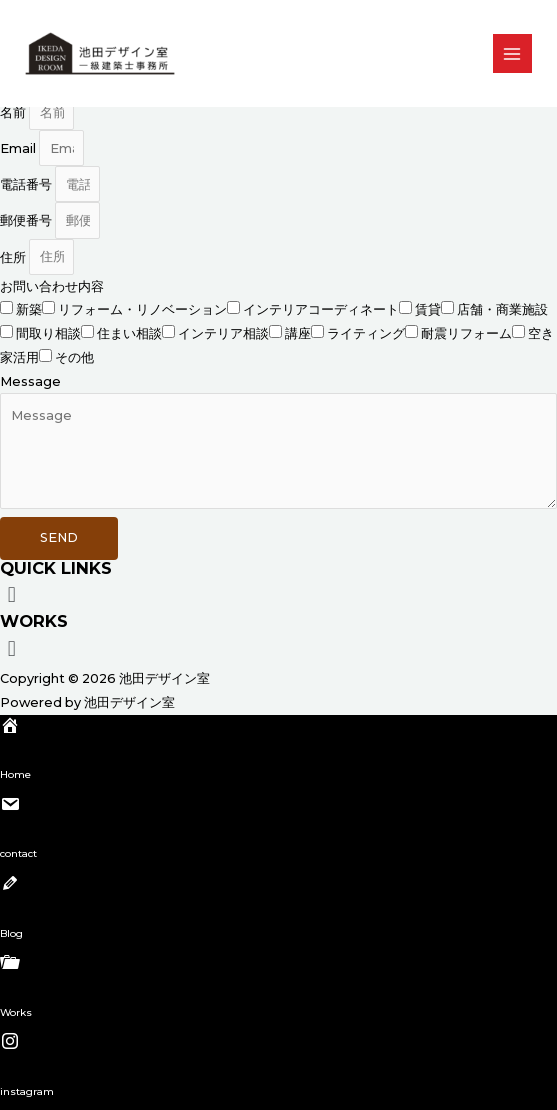 The width and height of the screenshot is (557, 1110). What do you see at coordinates (142, 309) in the screenshot?
I see `リフォーム・リノベーション` at bounding box center [142, 309].